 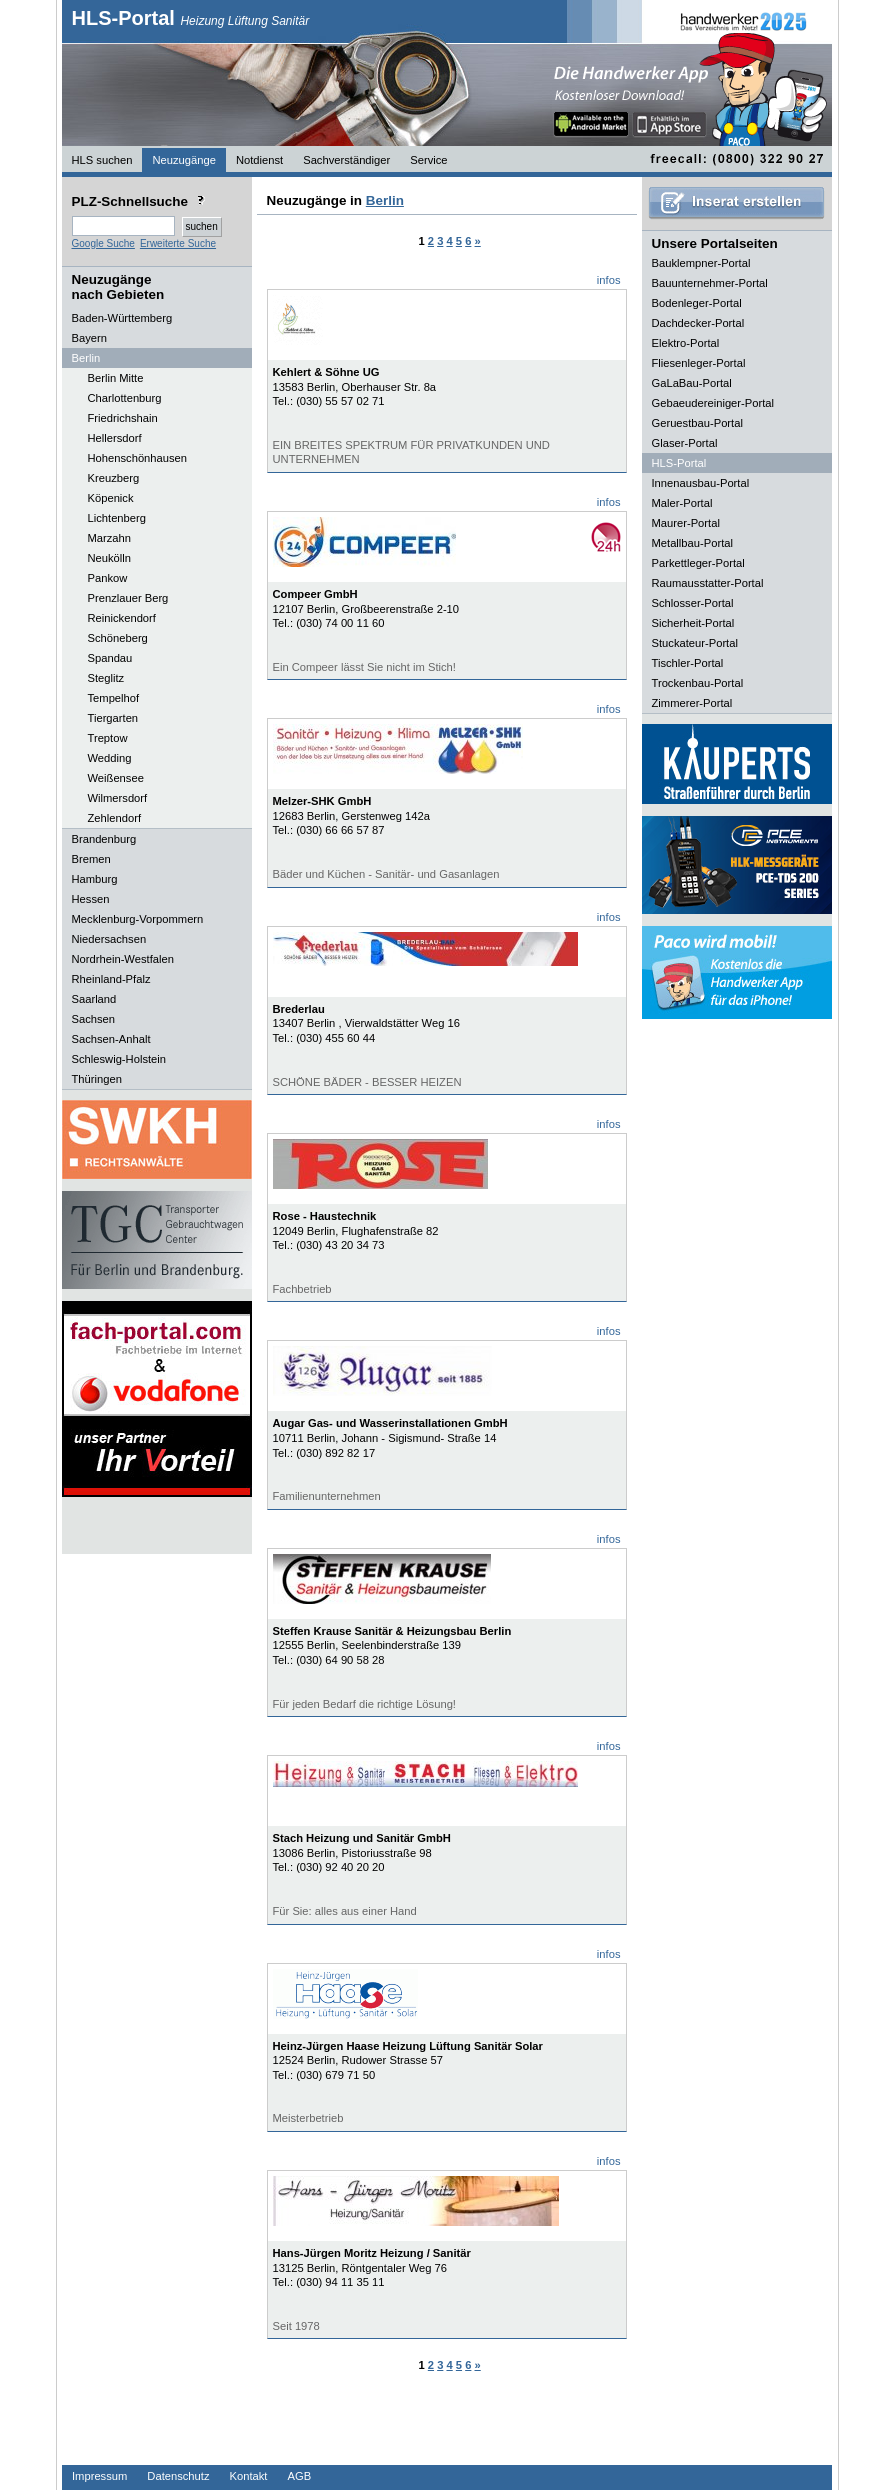 What do you see at coordinates (686, 523) in the screenshot?
I see `Maurer-Portal` at bounding box center [686, 523].